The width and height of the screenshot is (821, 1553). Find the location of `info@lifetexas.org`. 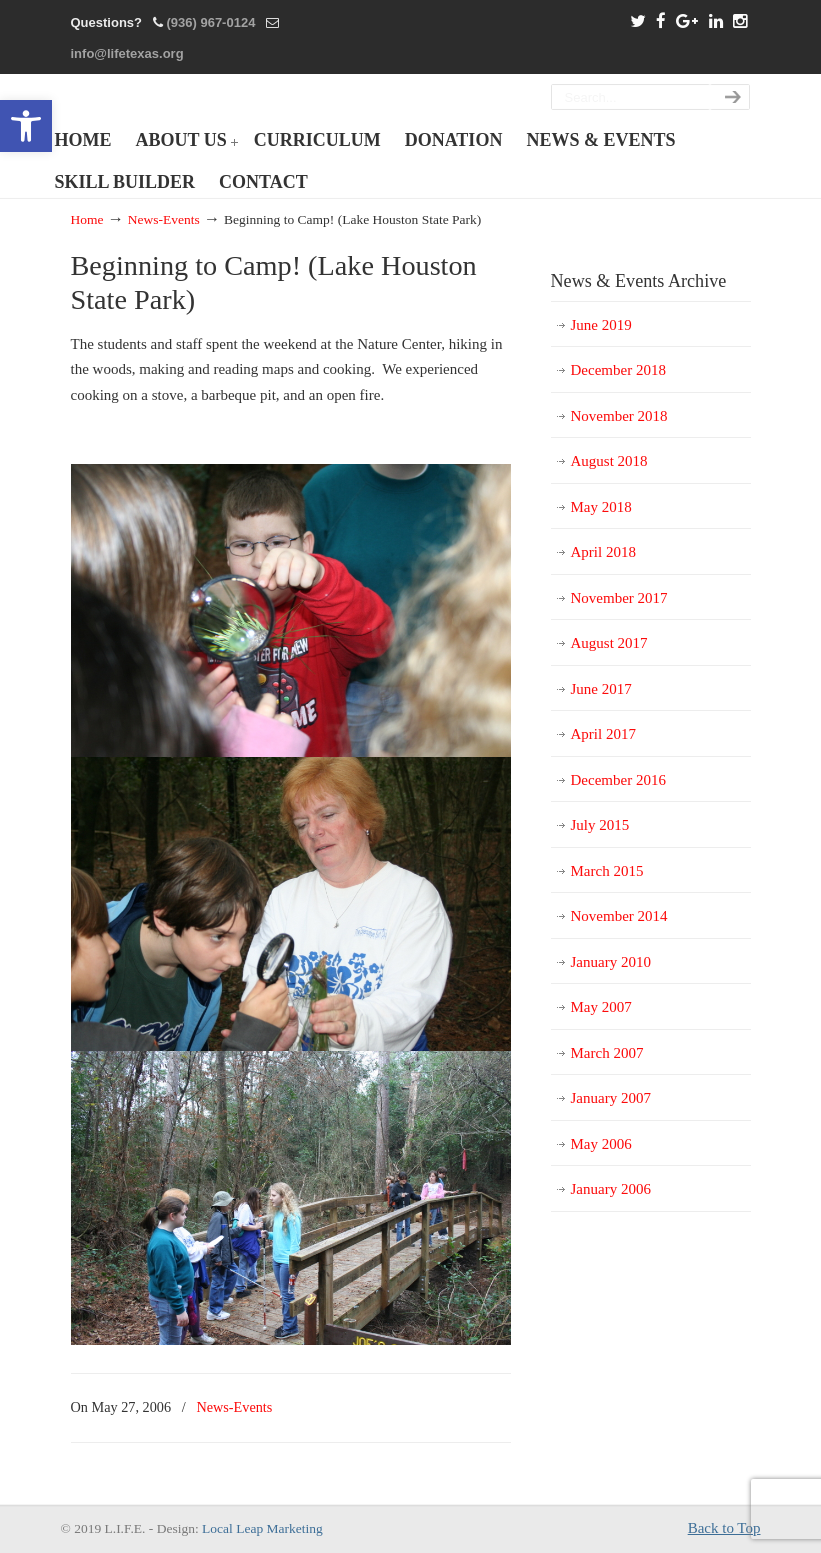

info@lifetexas.org is located at coordinates (127, 53).